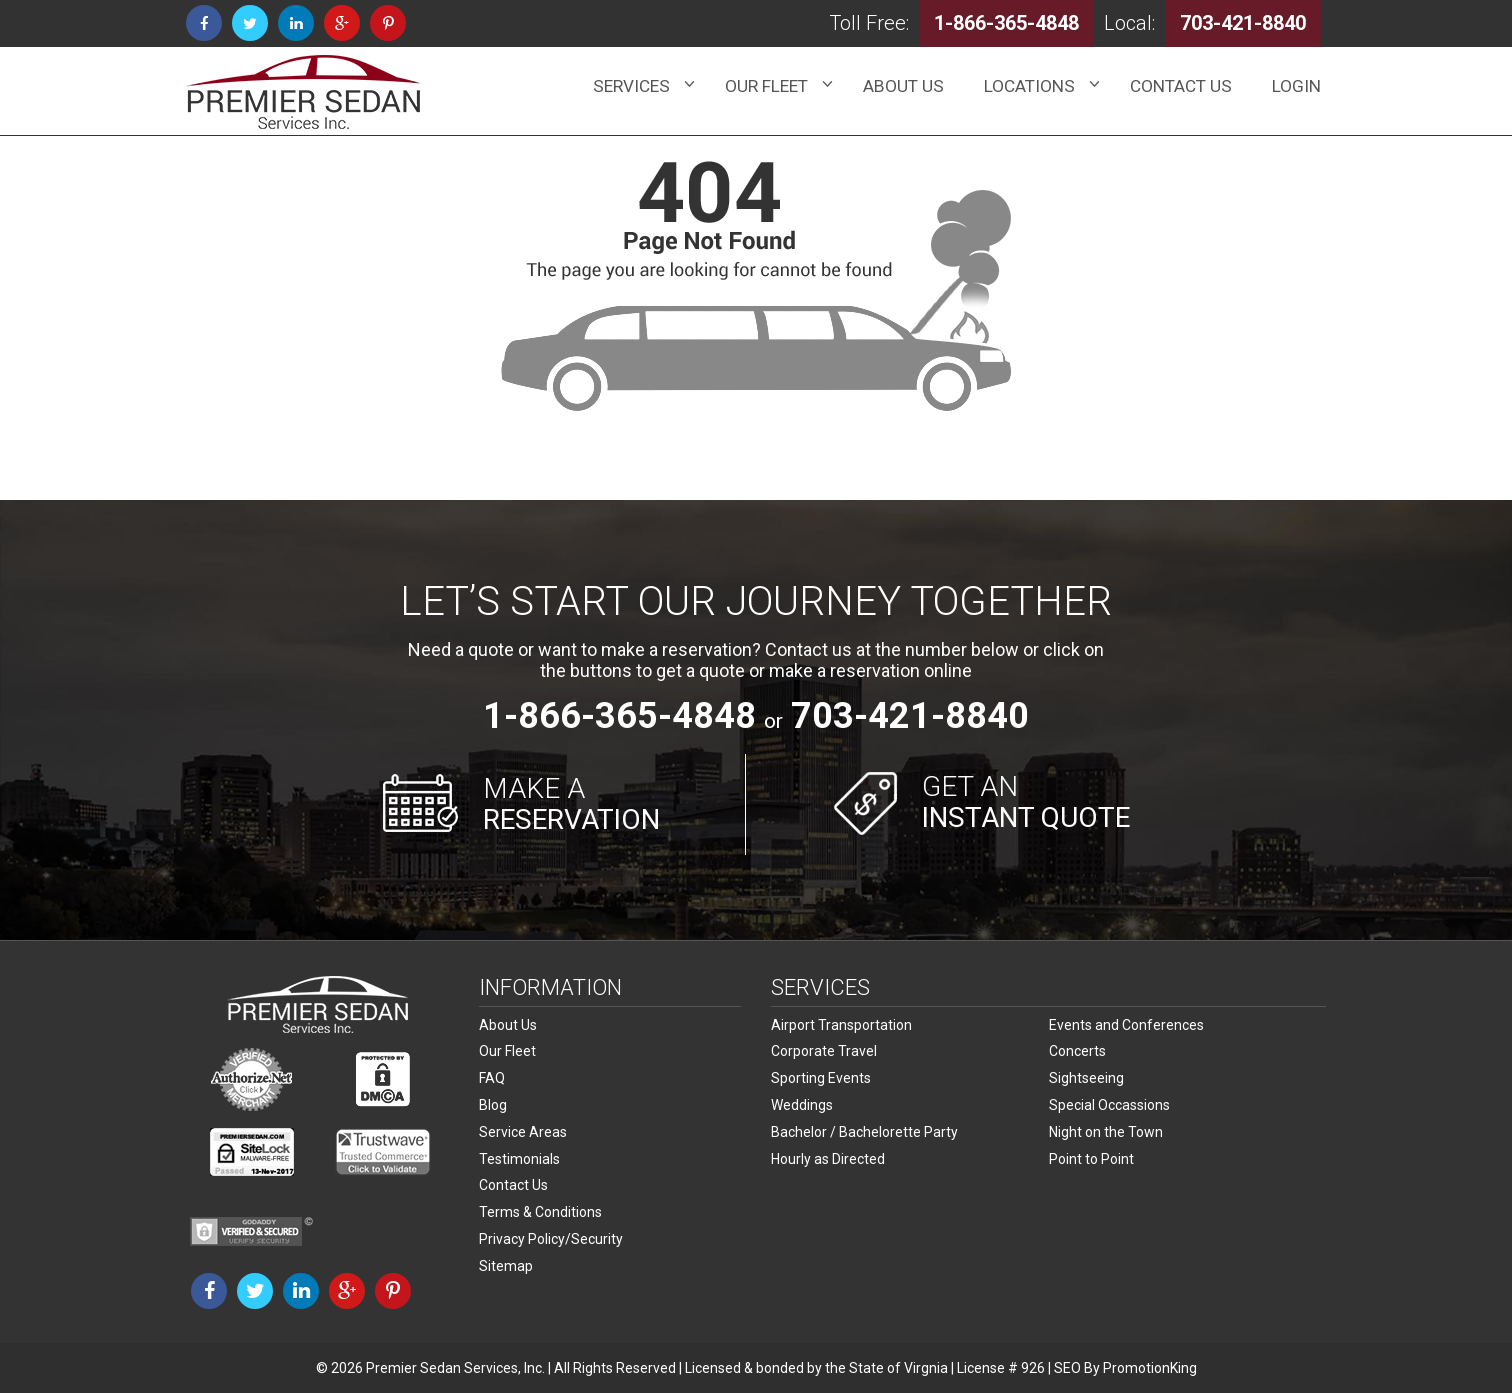 The image size is (1512, 1393). I want to click on Terms & Conditions, so click(540, 1207).